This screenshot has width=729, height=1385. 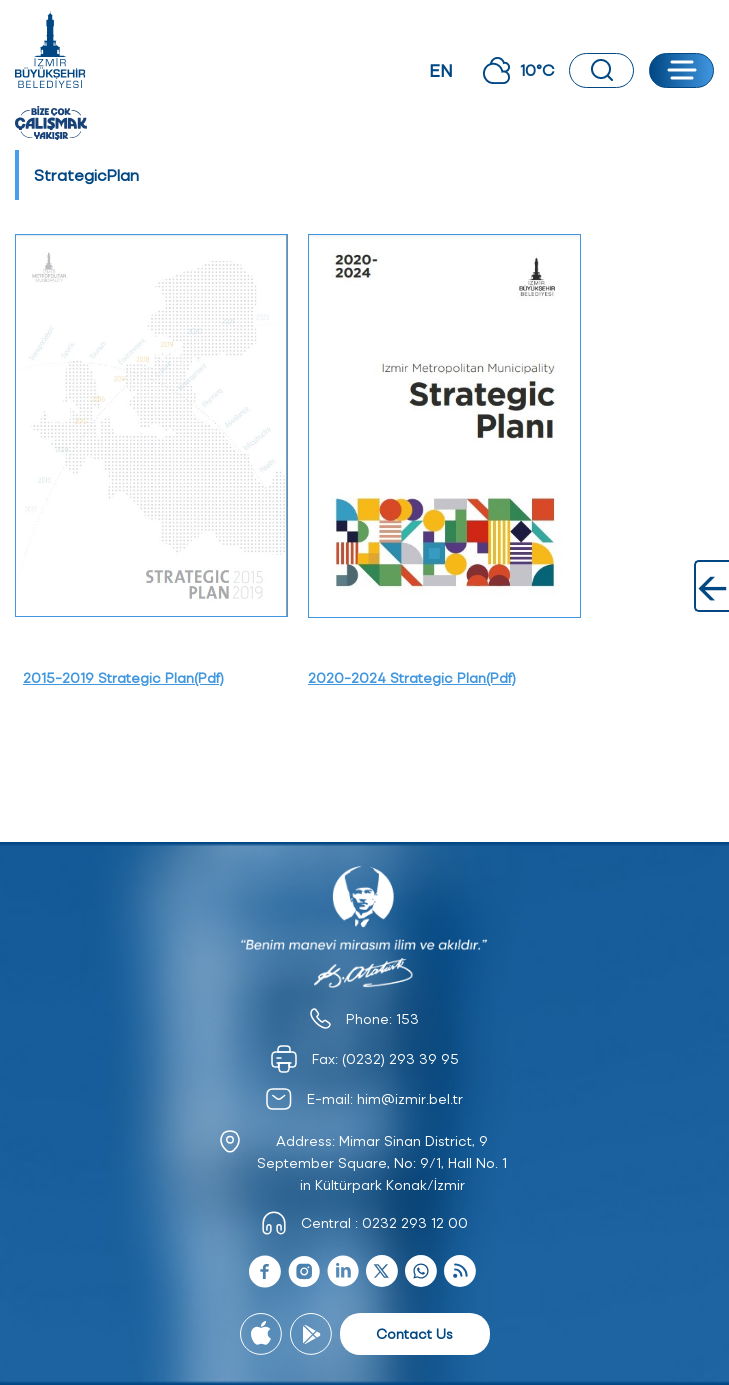 What do you see at coordinates (400, 1058) in the screenshot?
I see `(0232) 293 39 95` at bounding box center [400, 1058].